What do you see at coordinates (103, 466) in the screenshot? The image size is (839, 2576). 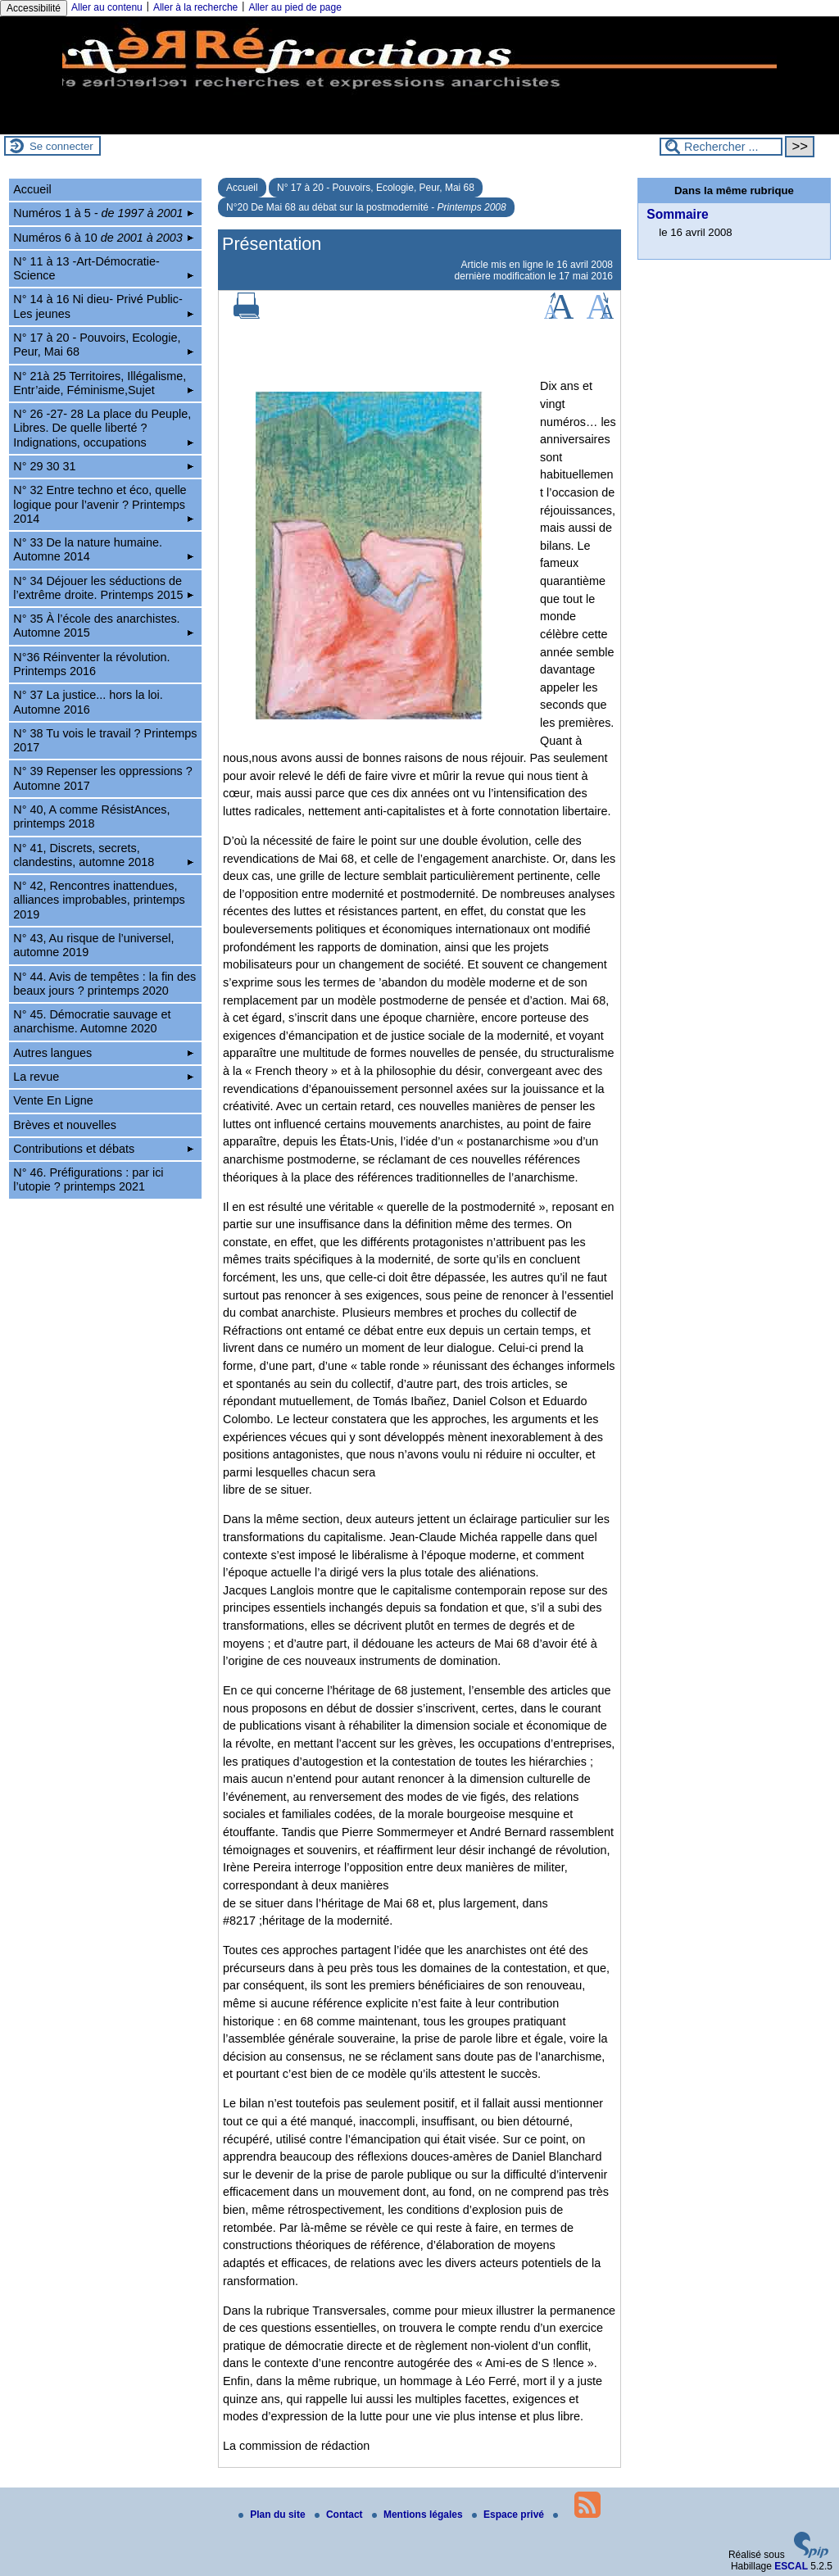 I see `N° 29 30 31` at bounding box center [103, 466].